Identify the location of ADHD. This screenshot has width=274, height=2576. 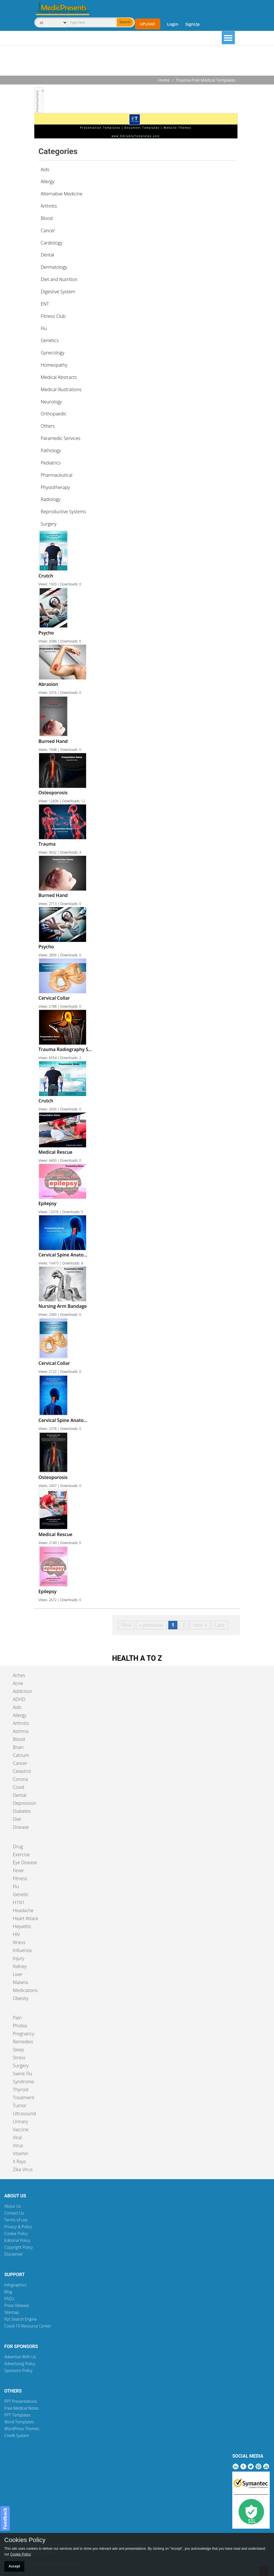
(19, 1699).